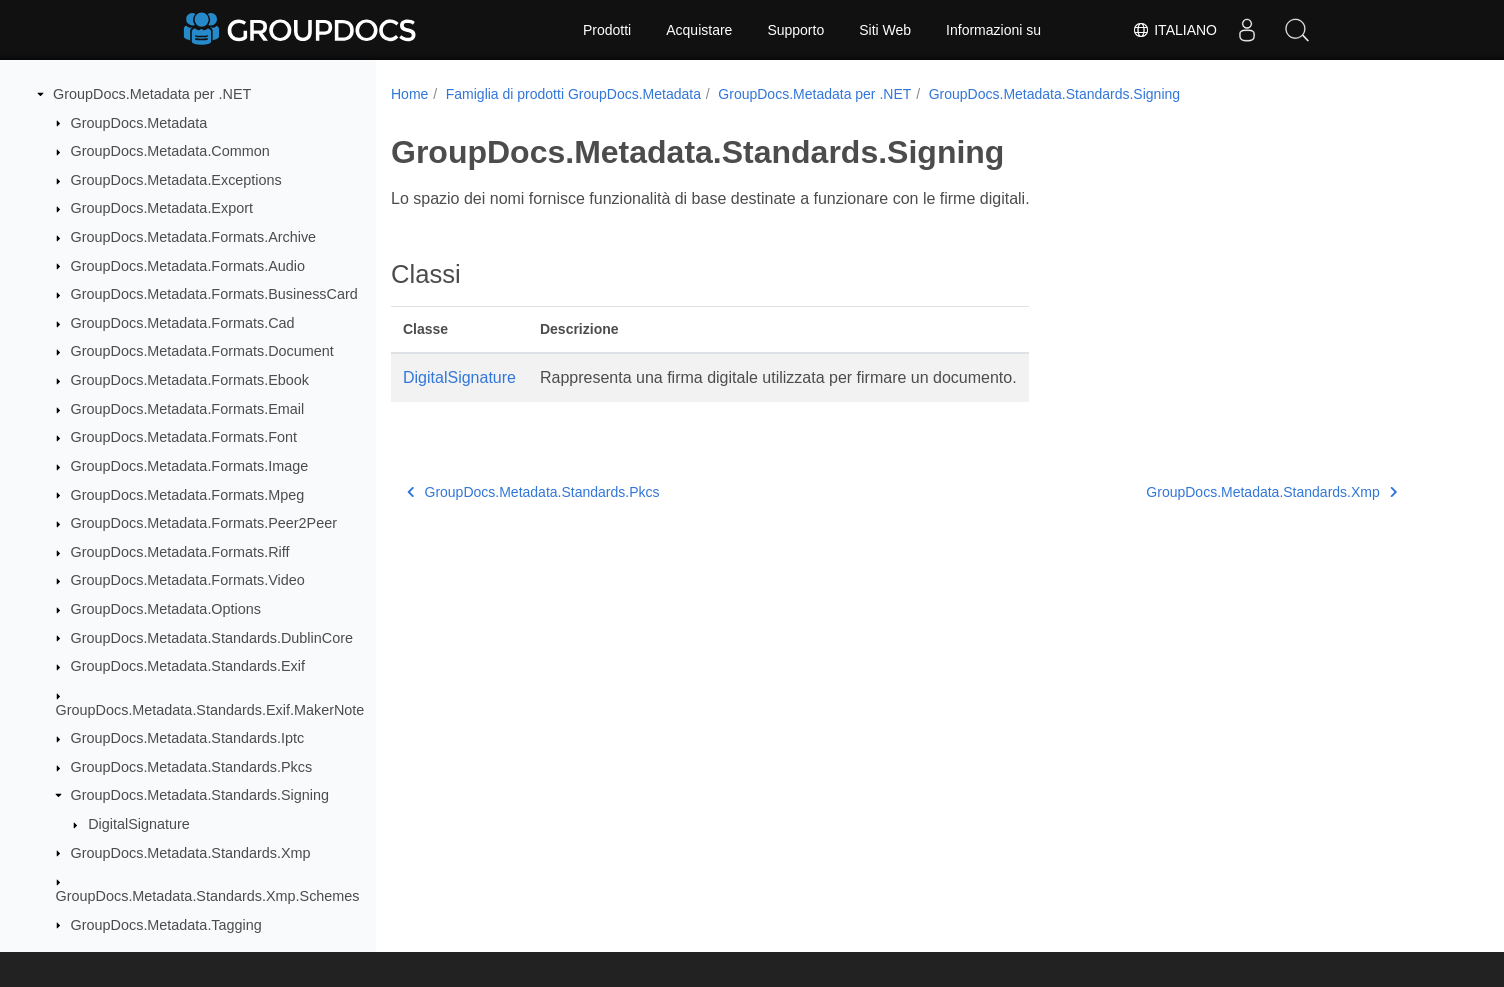 The width and height of the screenshot is (1504, 987). I want to click on Italiano, so click(1174, 30).